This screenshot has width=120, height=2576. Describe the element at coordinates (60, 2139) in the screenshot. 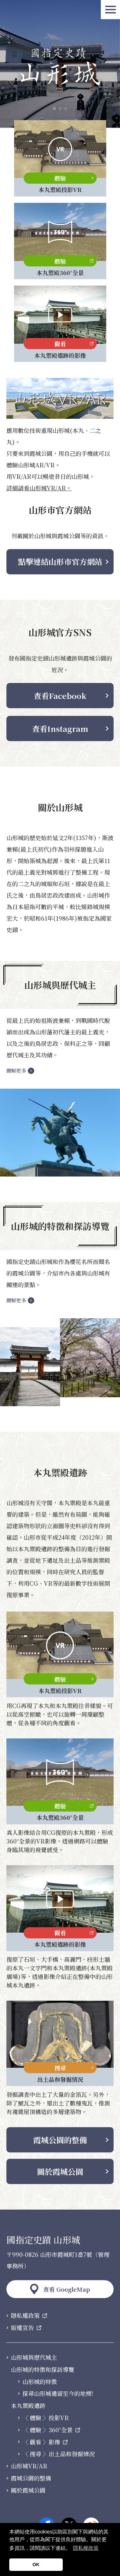

I see `霞城公園的整備` at that location.